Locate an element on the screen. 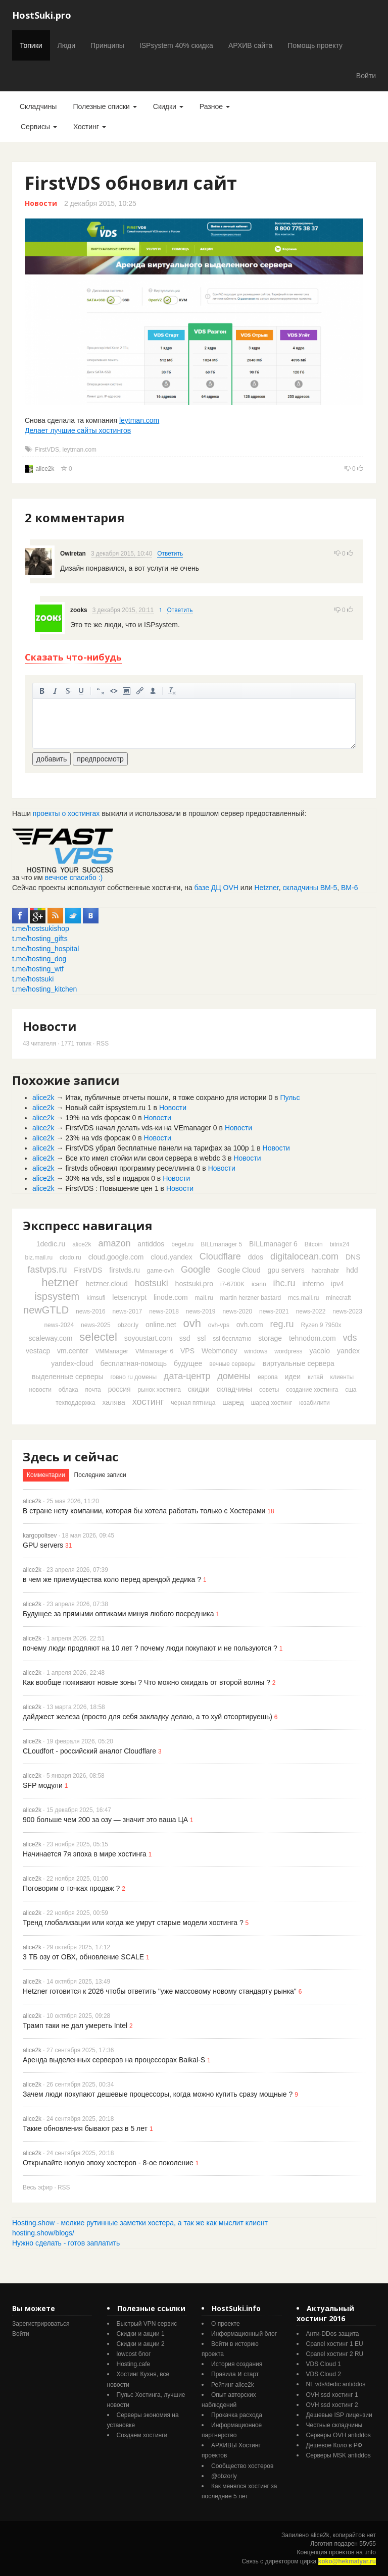  шаред хостинг is located at coordinates (271, 1402).